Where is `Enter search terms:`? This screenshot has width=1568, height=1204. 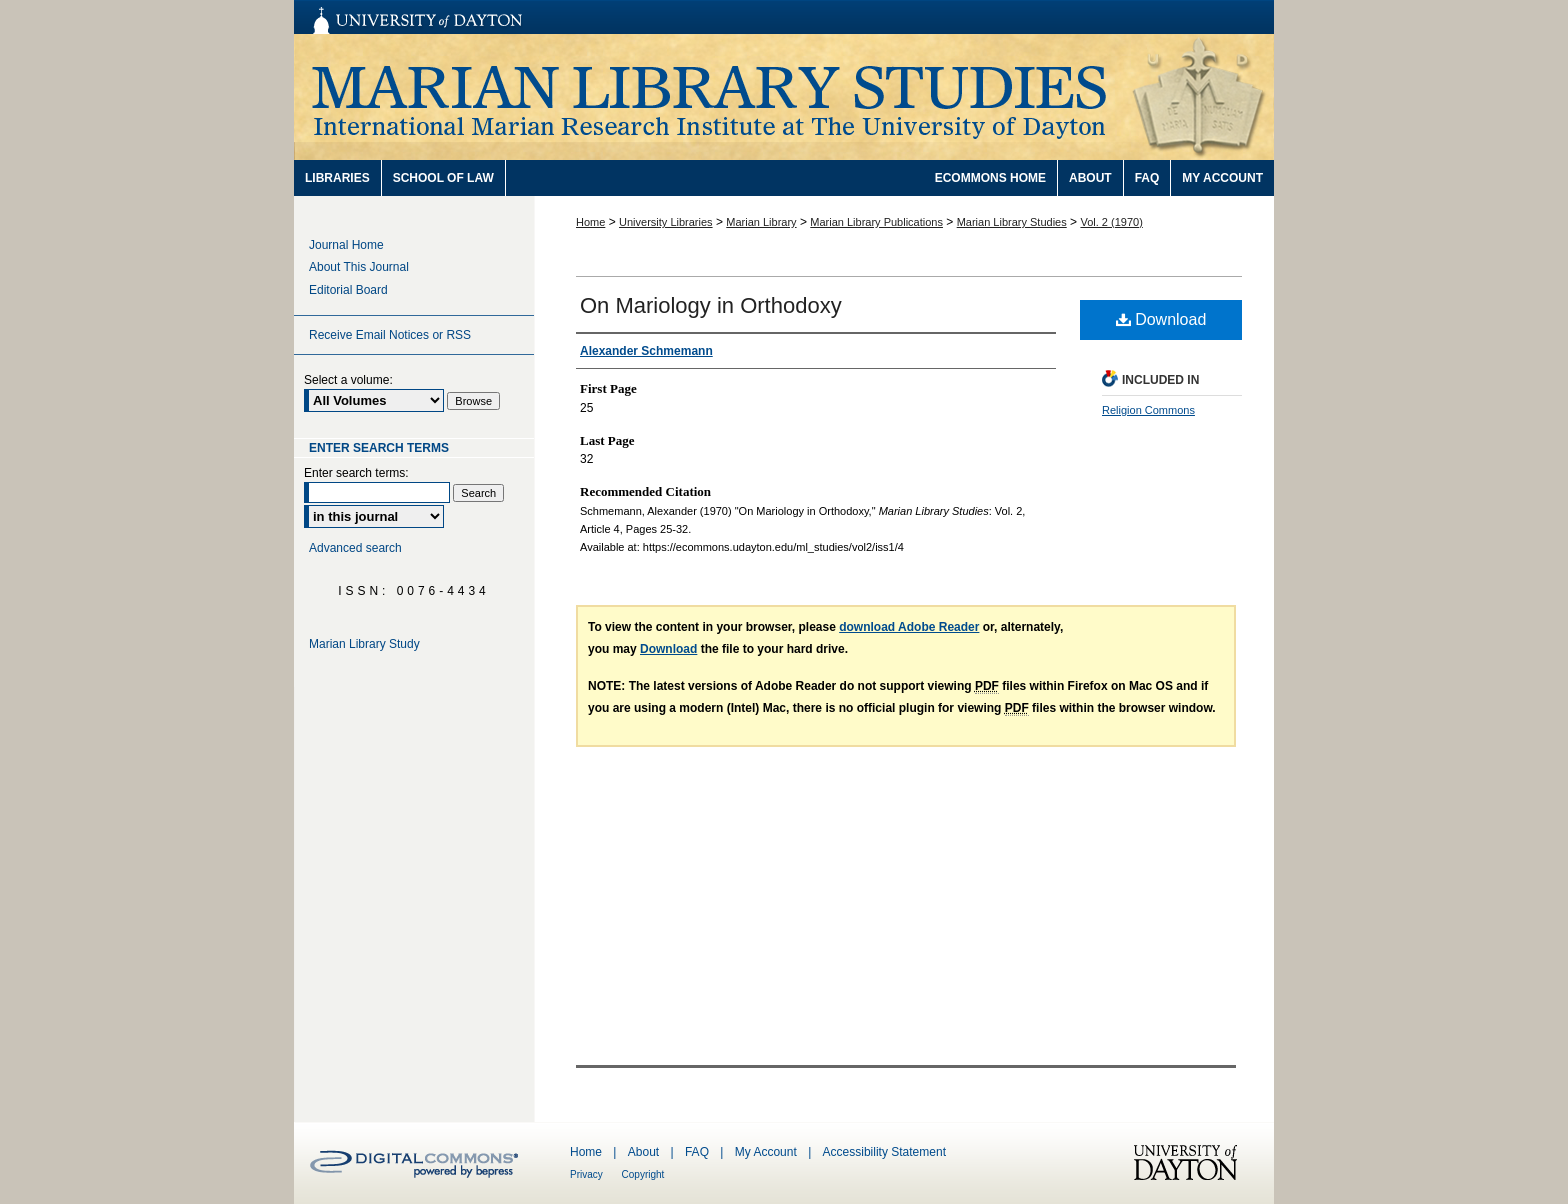 Enter search terms: is located at coordinates (356, 473).